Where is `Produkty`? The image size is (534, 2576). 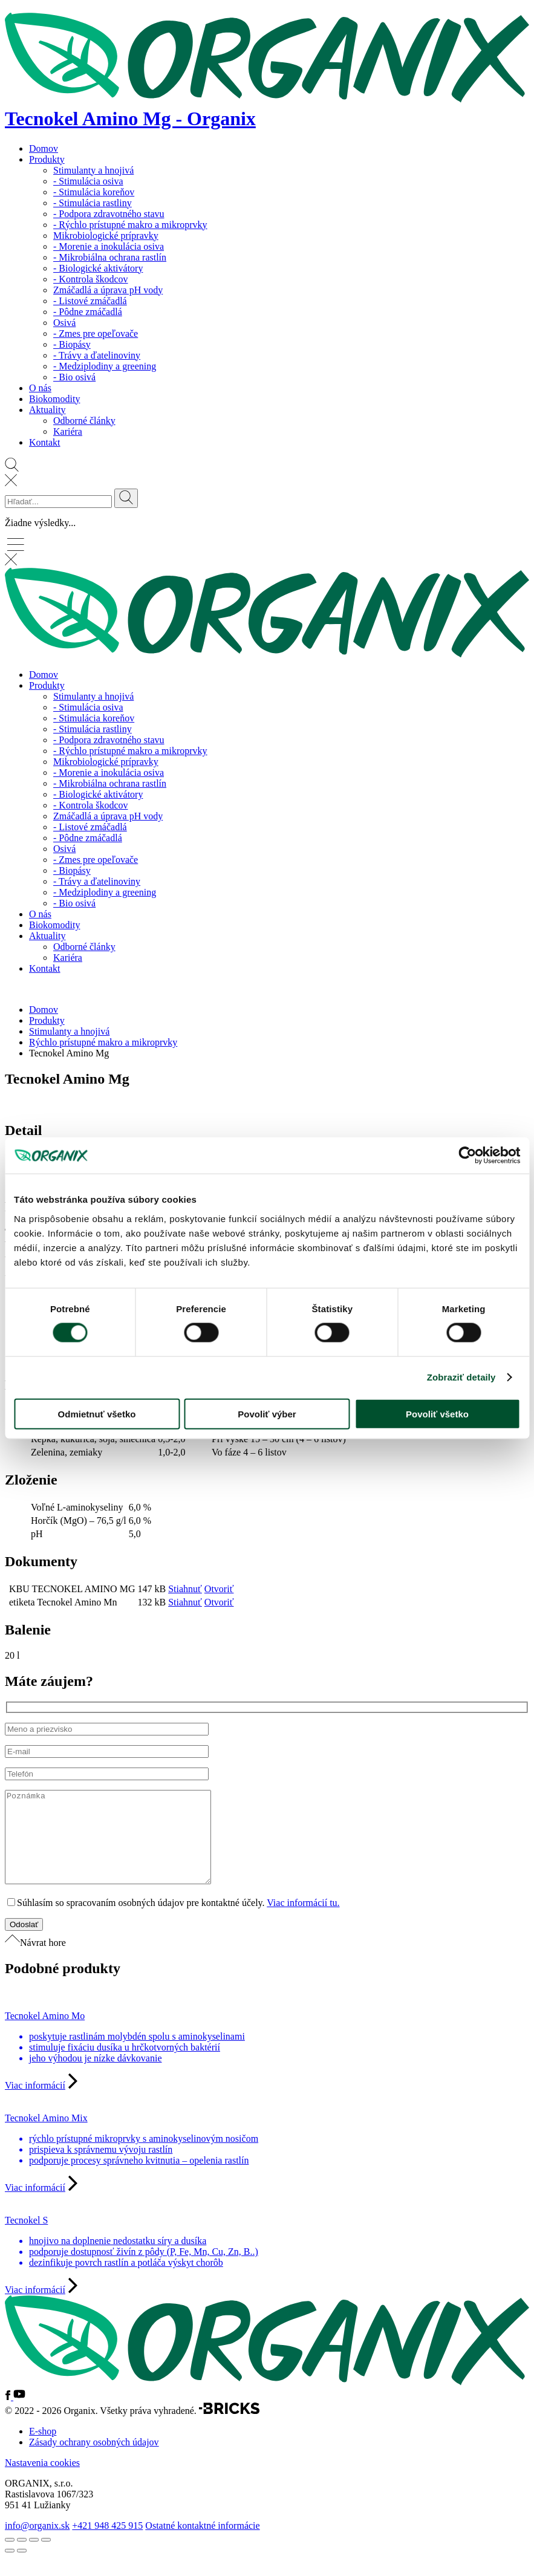
Produkty is located at coordinates (47, 159).